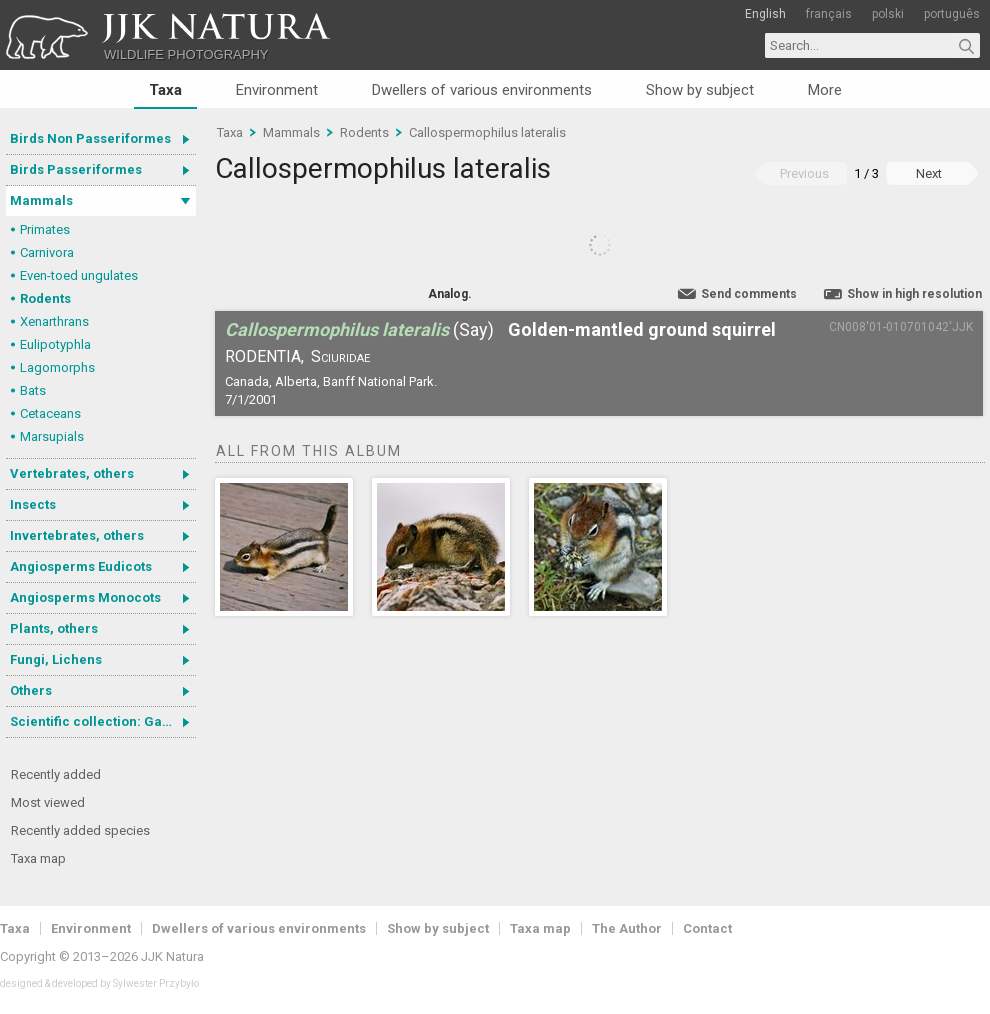 This screenshot has height=1014, width=990. What do you see at coordinates (41, 200) in the screenshot?
I see `Mammals` at bounding box center [41, 200].